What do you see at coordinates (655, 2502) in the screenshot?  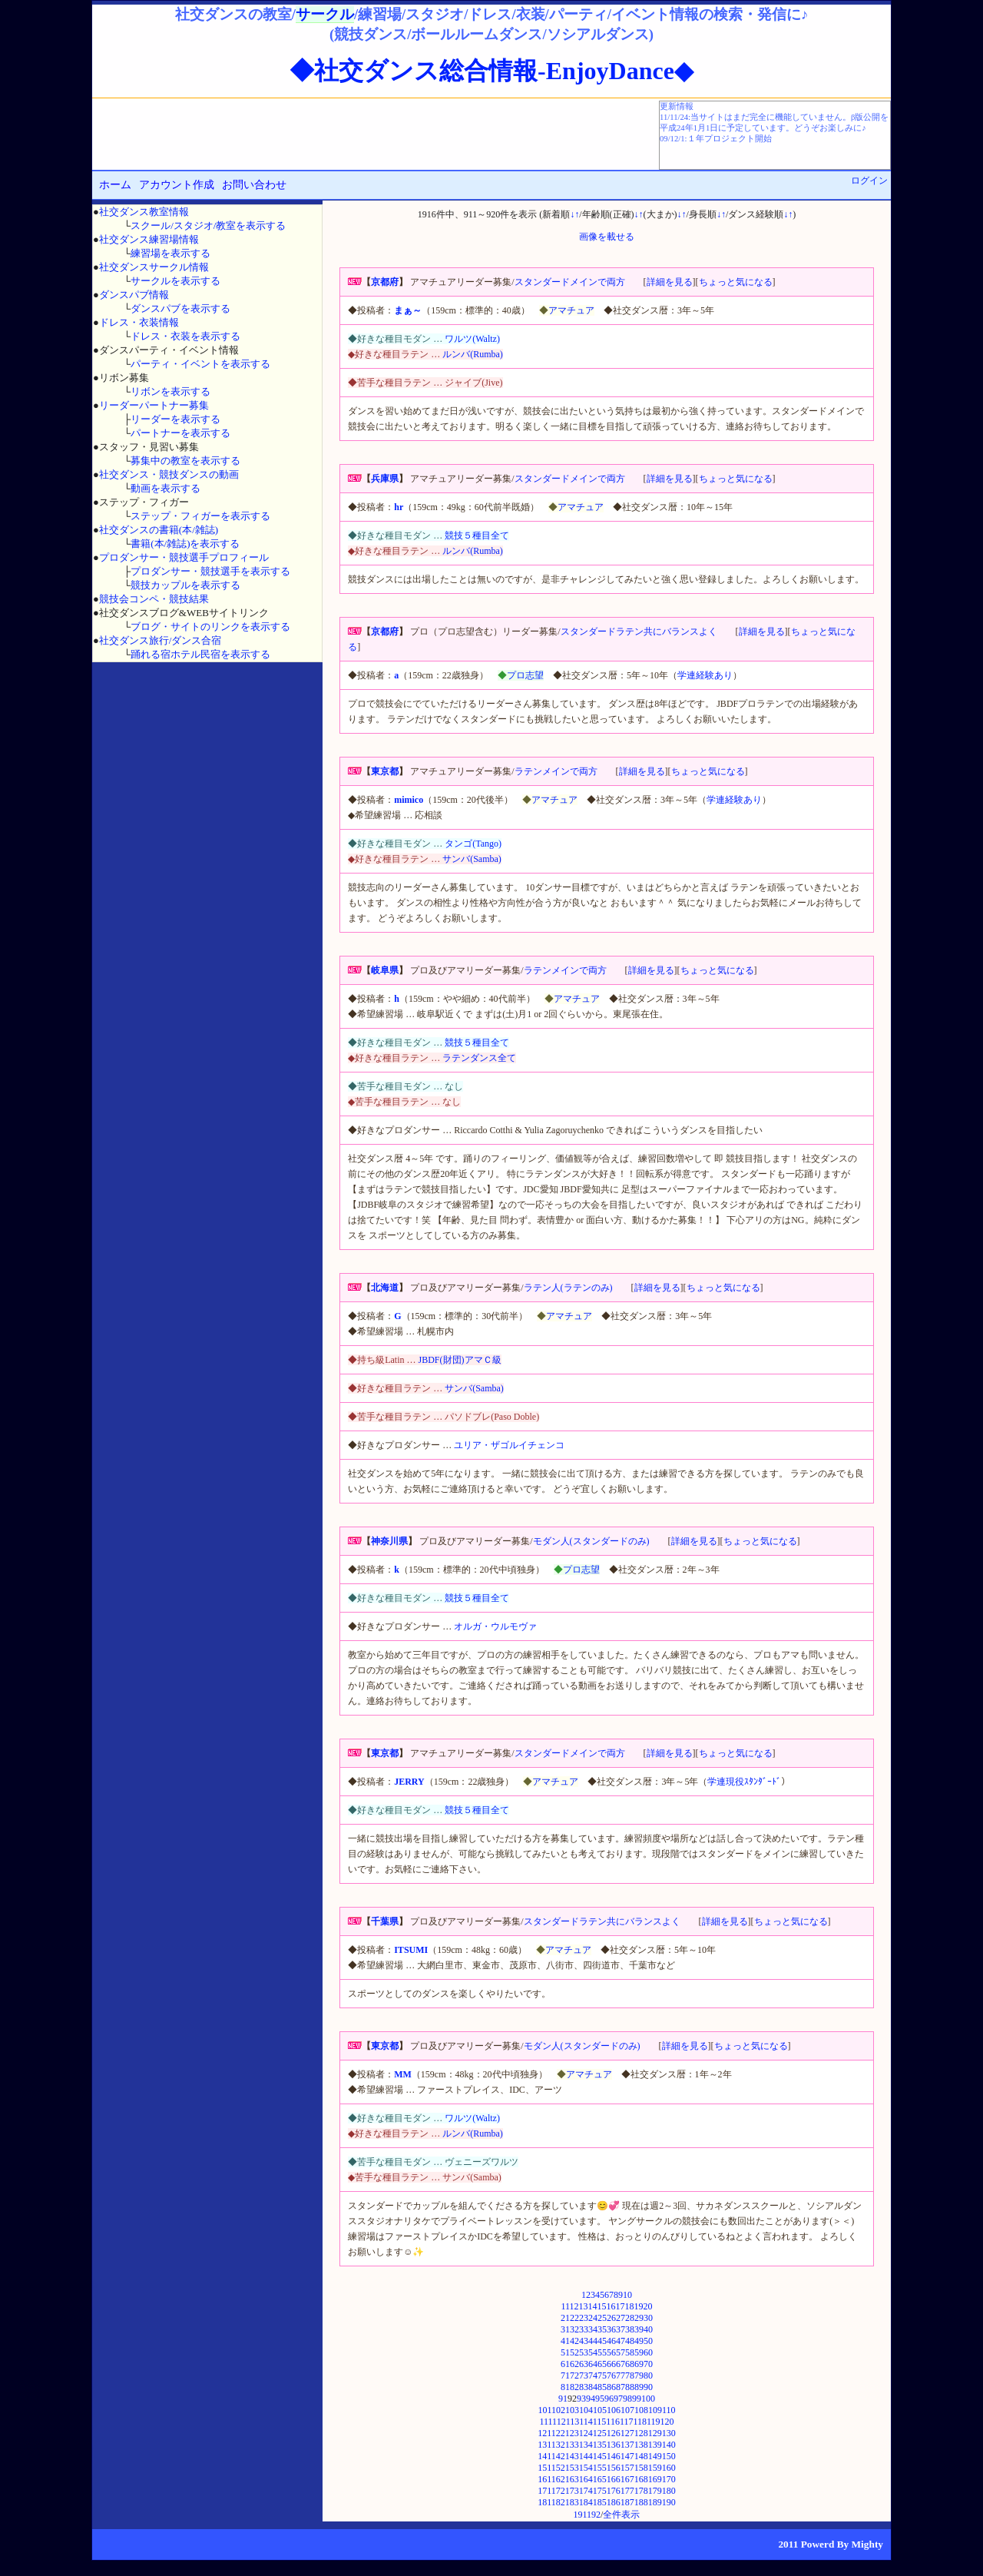 I see `189` at bounding box center [655, 2502].